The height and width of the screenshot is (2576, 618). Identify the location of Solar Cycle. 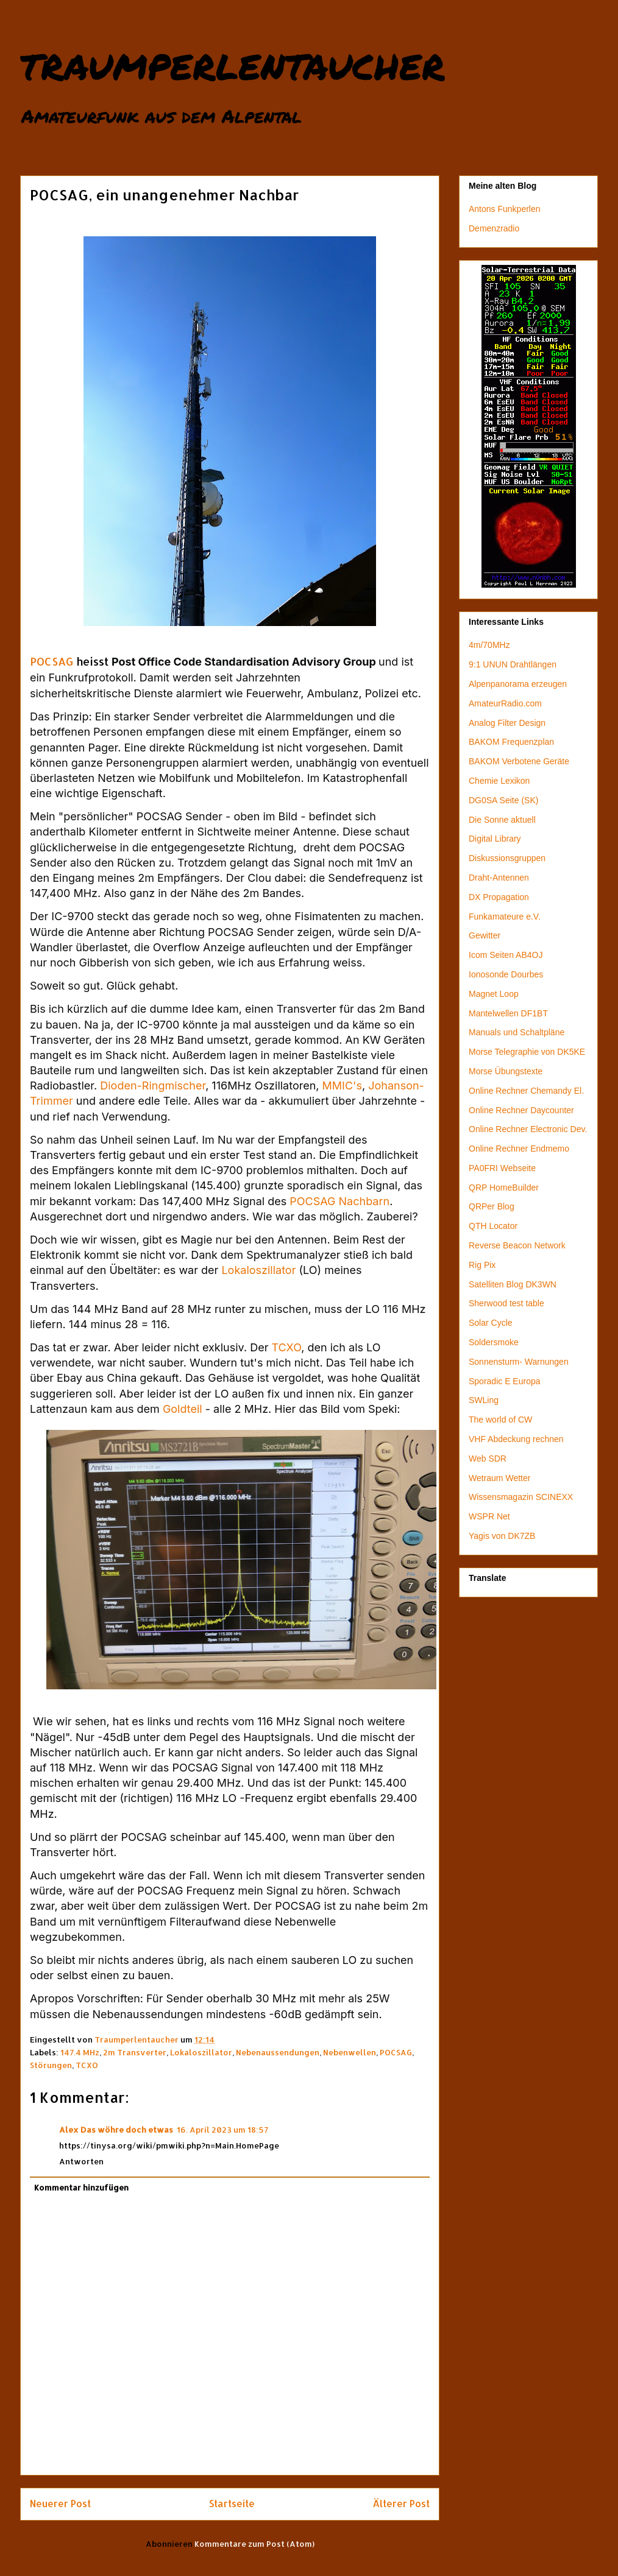
(491, 1323).